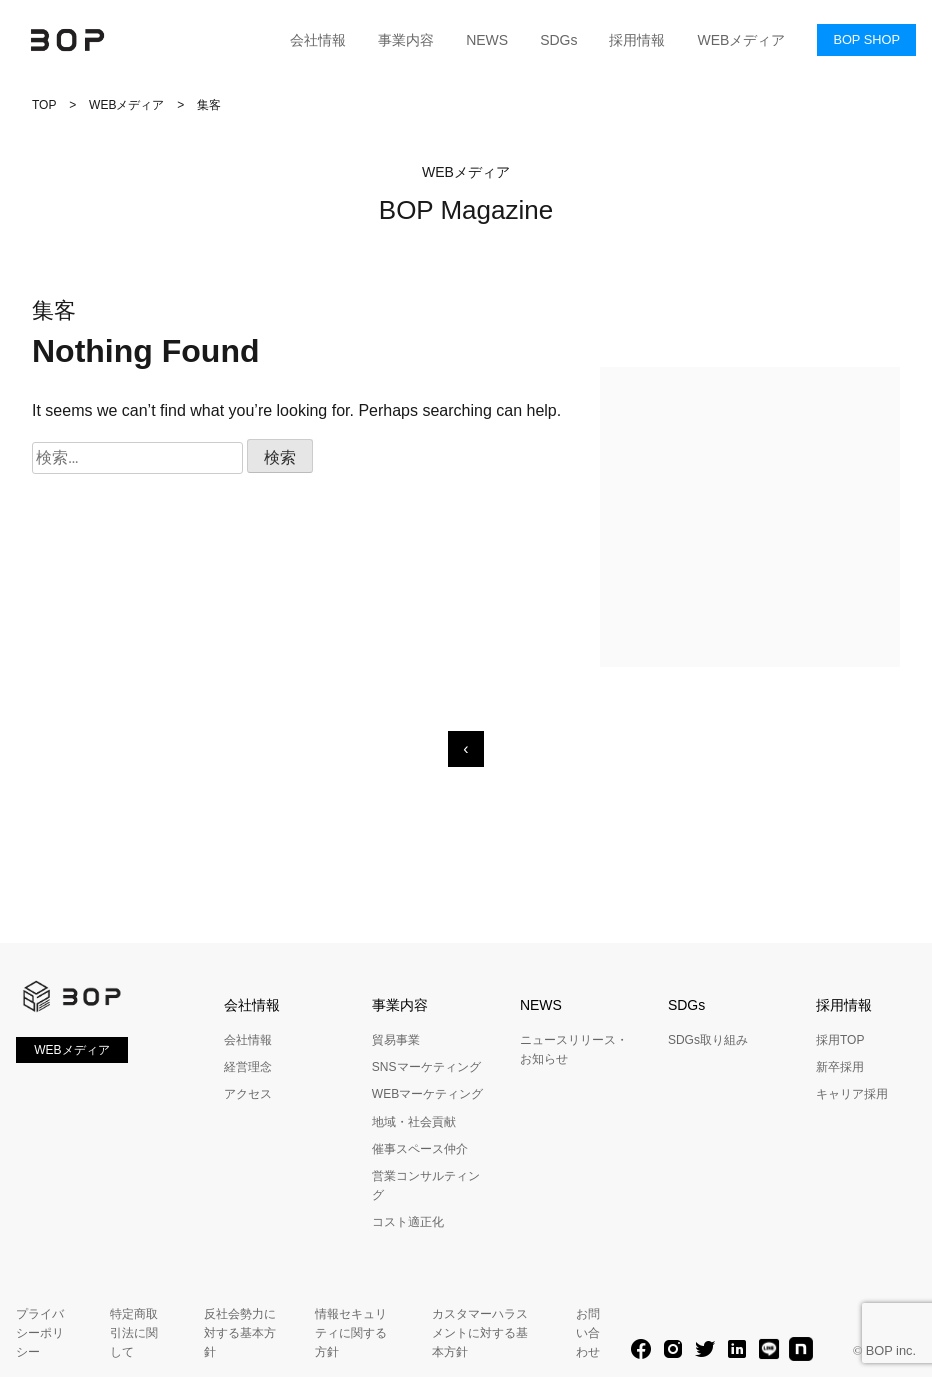 This screenshot has width=932, height=1377. Describe the element at coordinates (248, 1067) in the screenshot. I see `経営理念` at that location.